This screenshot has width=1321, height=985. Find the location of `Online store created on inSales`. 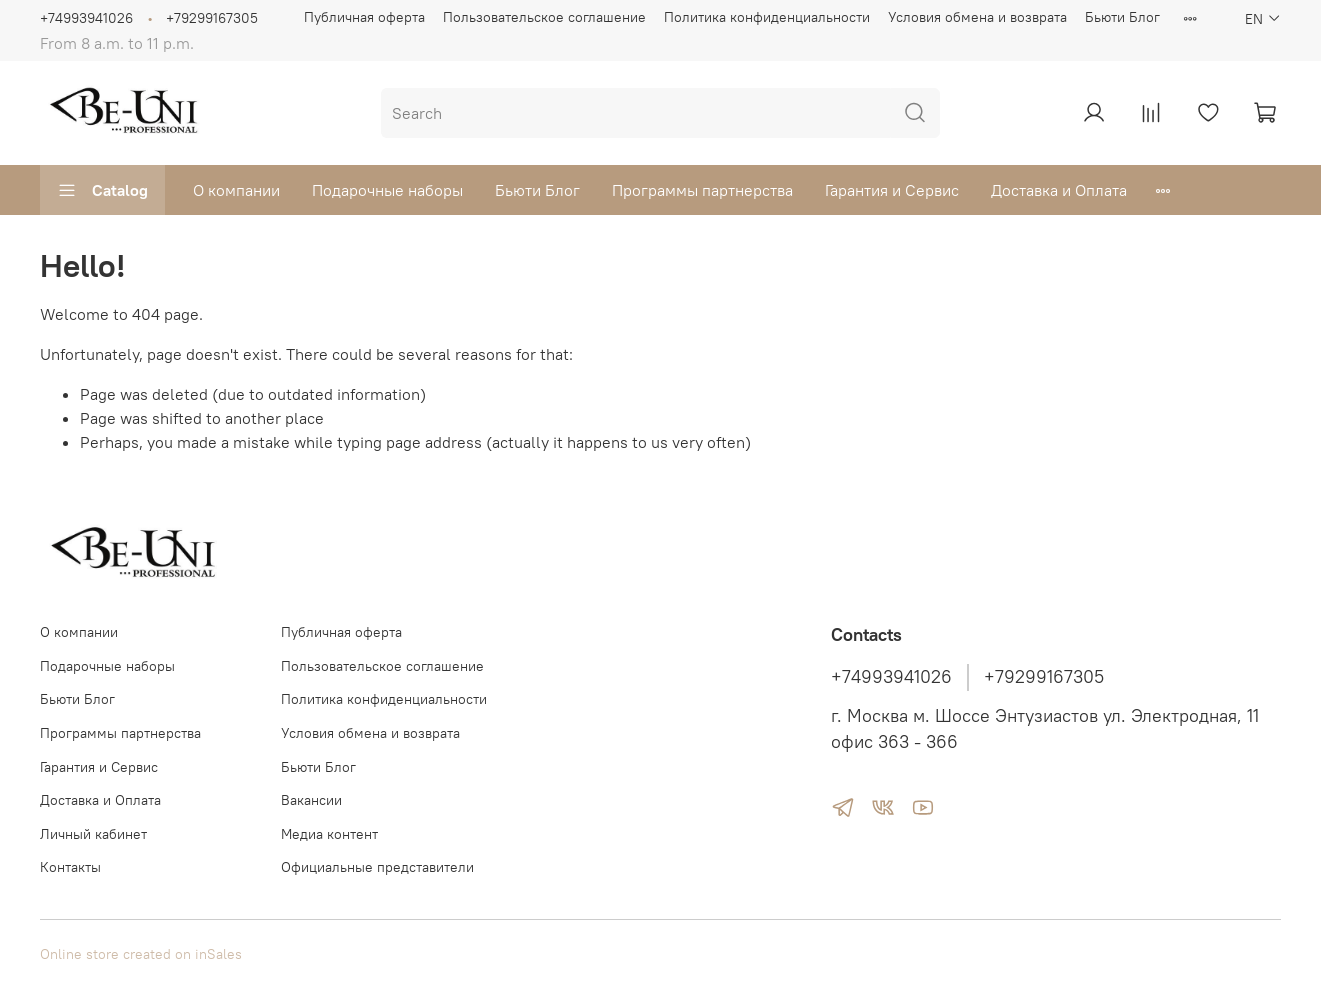

Online store created on inSales is located at coordinates (141, 954).